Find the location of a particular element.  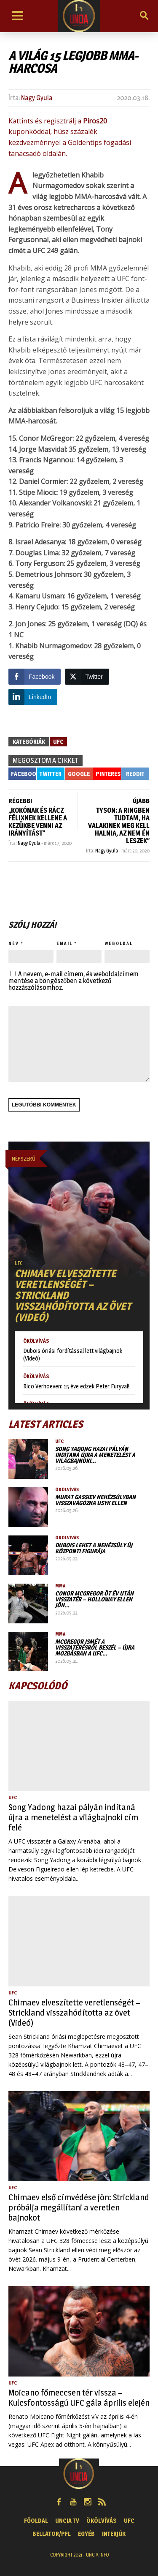

MMA is located at coordinates (60, 1586).